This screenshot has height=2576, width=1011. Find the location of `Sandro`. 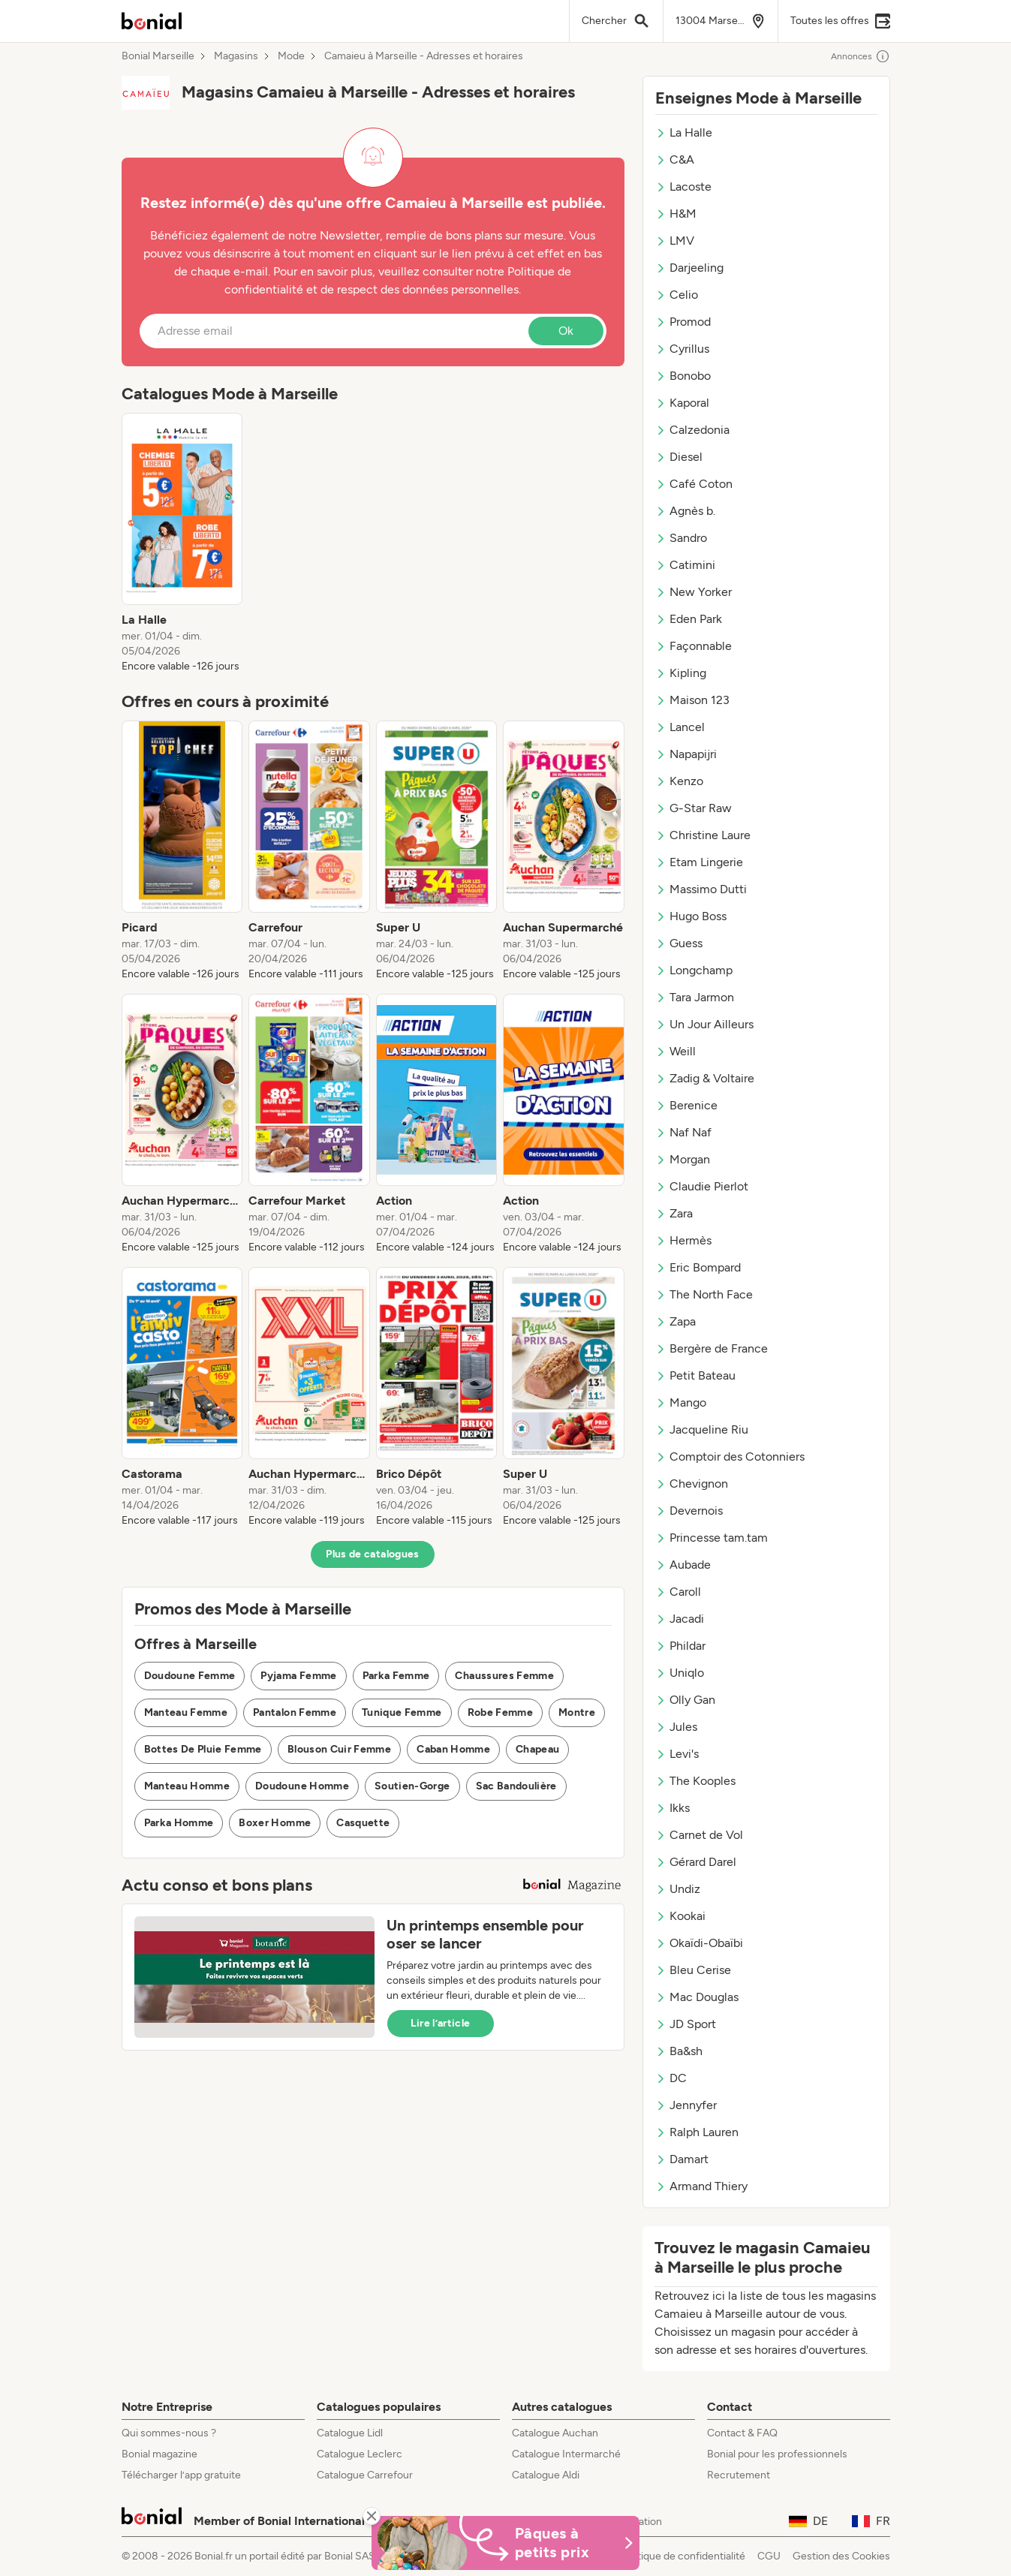

Sandro is located at coordinates (681, 538).